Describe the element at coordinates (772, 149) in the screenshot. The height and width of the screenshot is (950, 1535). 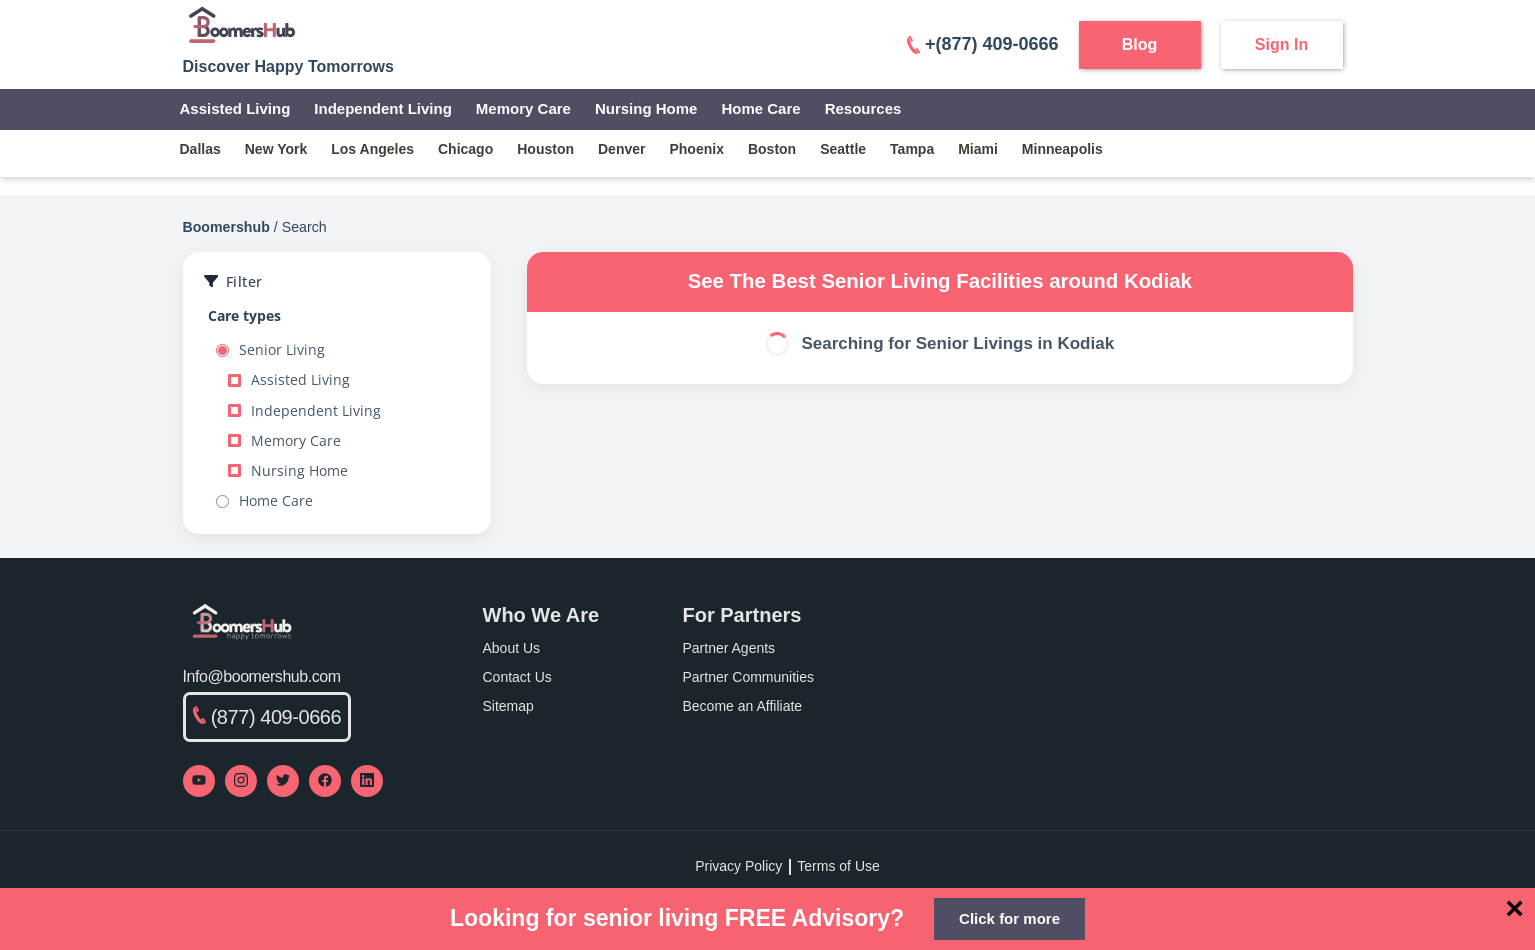
I see `boston` at that location.